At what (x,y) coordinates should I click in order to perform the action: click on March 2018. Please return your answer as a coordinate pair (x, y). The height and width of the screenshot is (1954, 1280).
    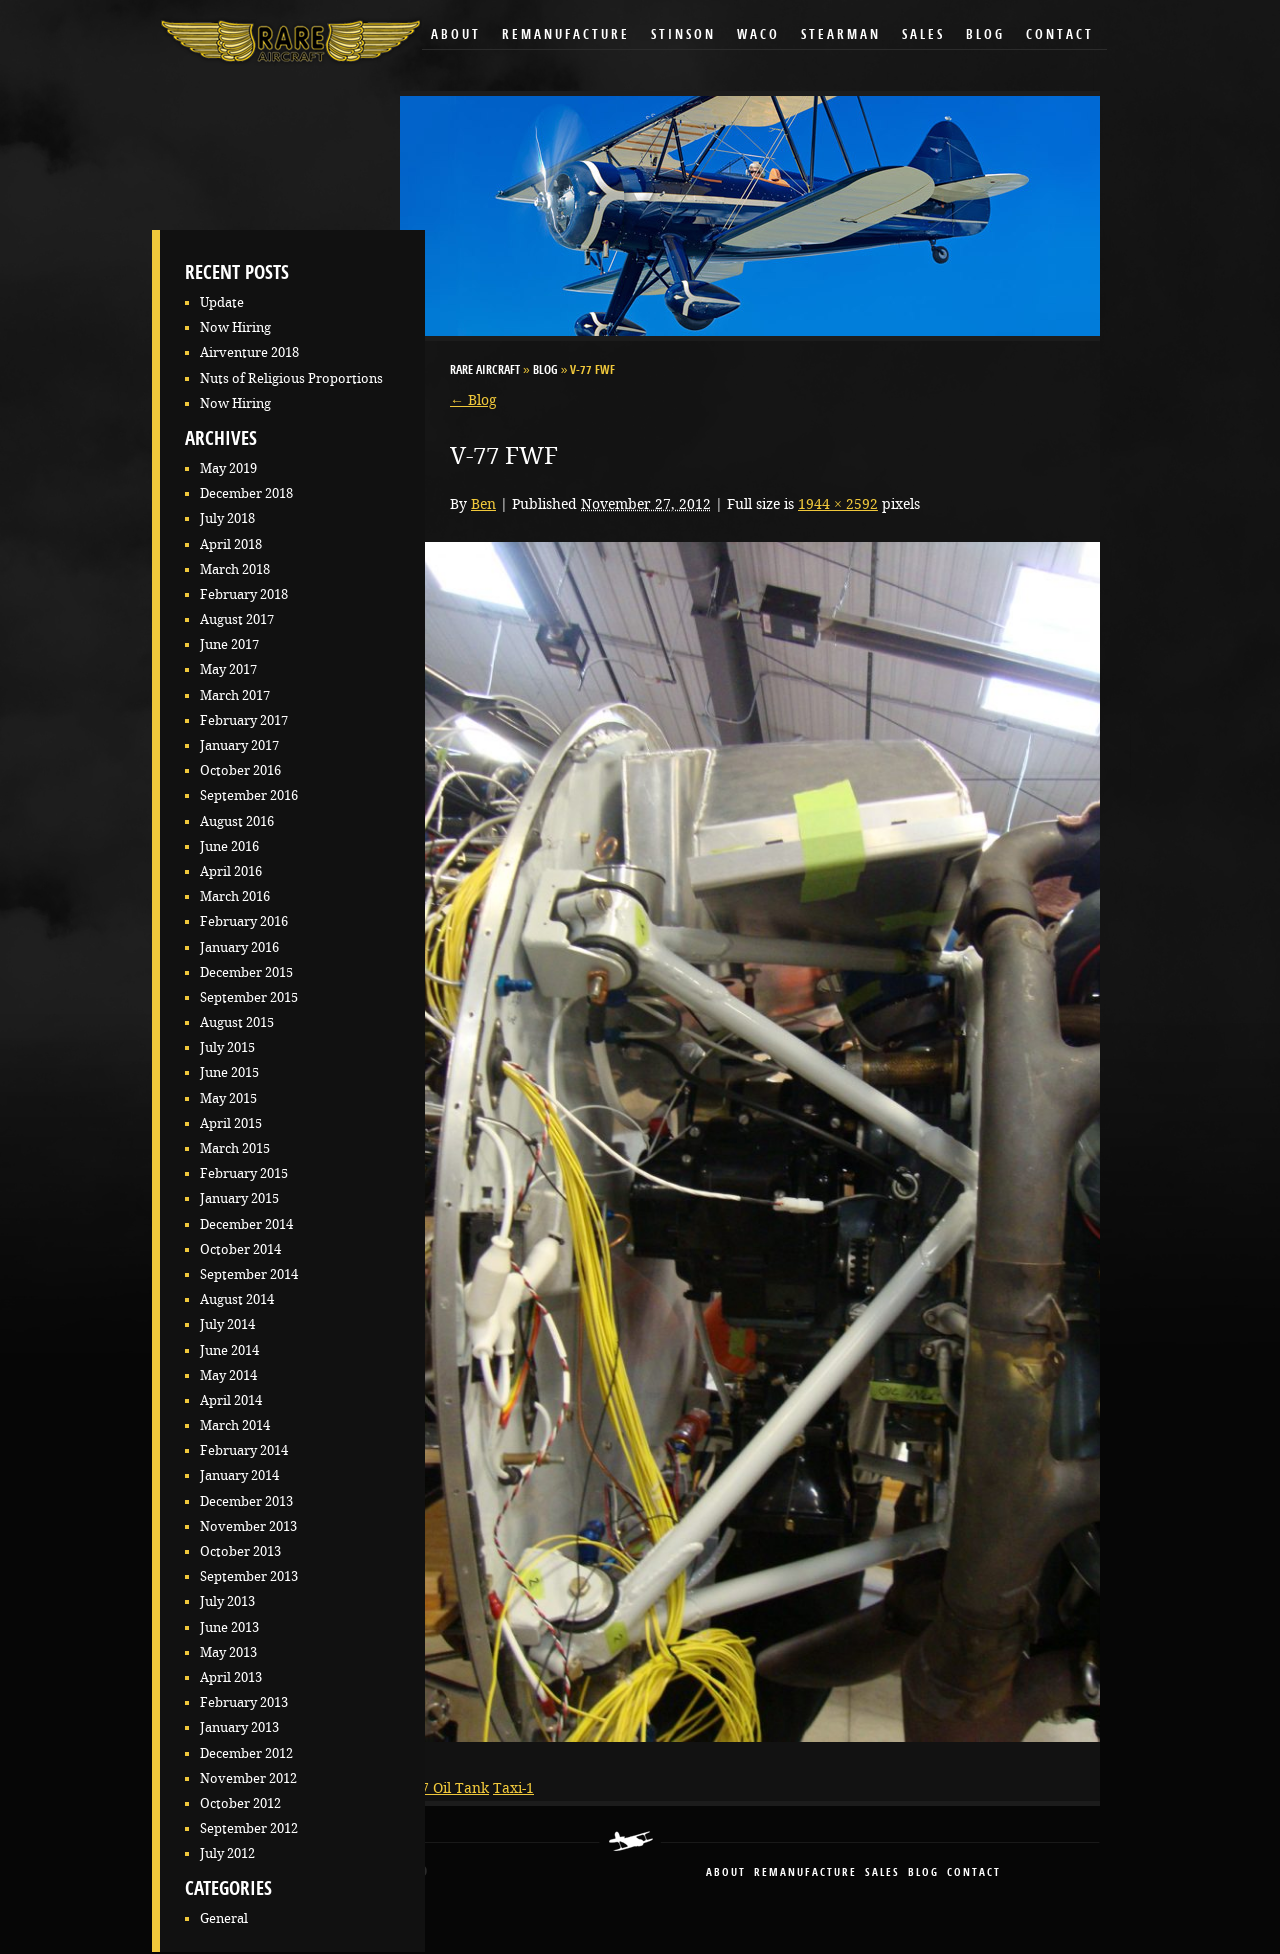
    Looking at the image, I should click on (235, 569).